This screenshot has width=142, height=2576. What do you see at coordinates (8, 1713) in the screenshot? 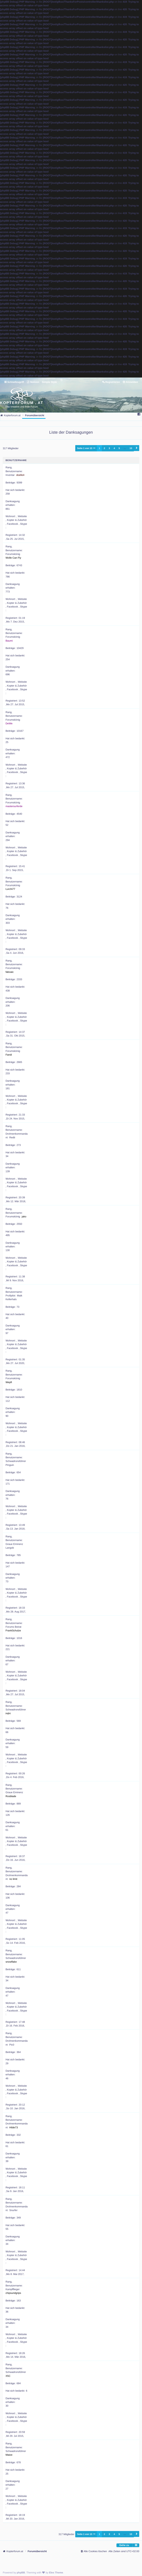
I see `HdH` at bounding box center [8, 1713].